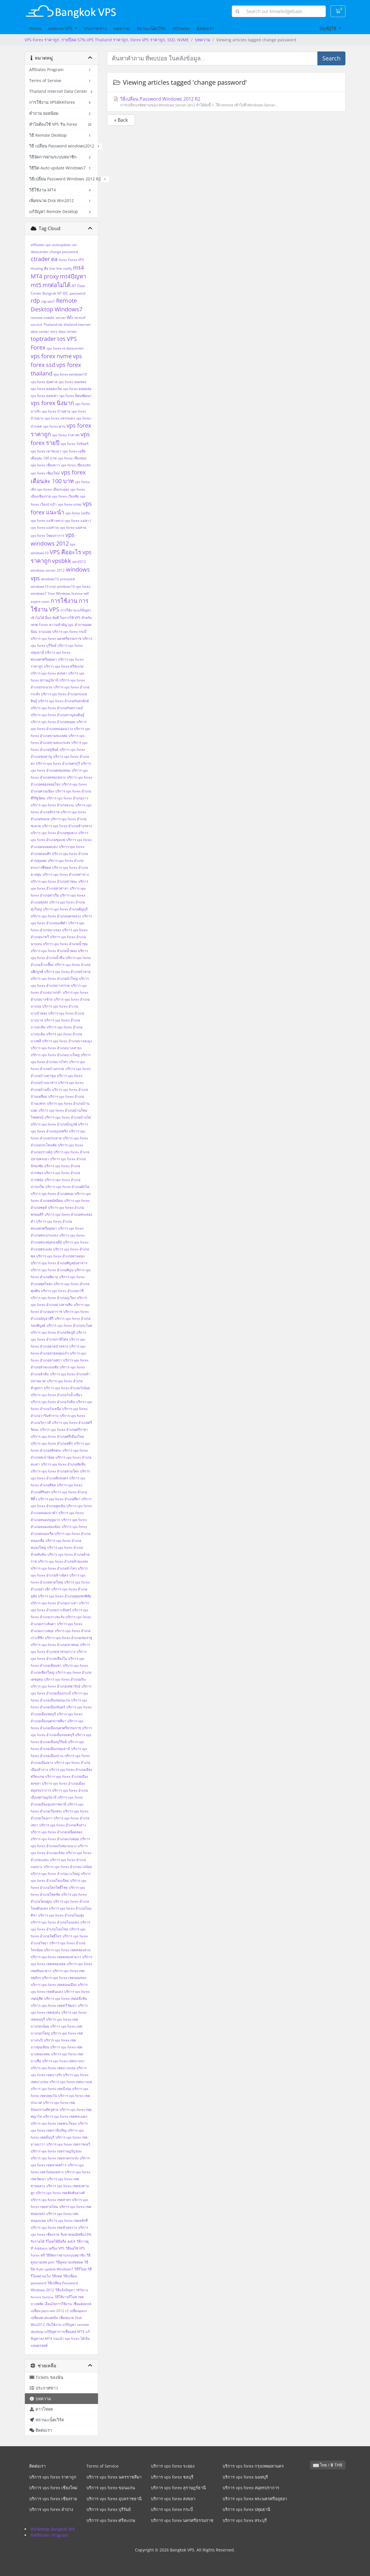 This screenshot has height=2576, width=370. Describe the element at coordinates (49, 673) in the screenshot. I see `บริการ vps forex สงขลา` at that location.